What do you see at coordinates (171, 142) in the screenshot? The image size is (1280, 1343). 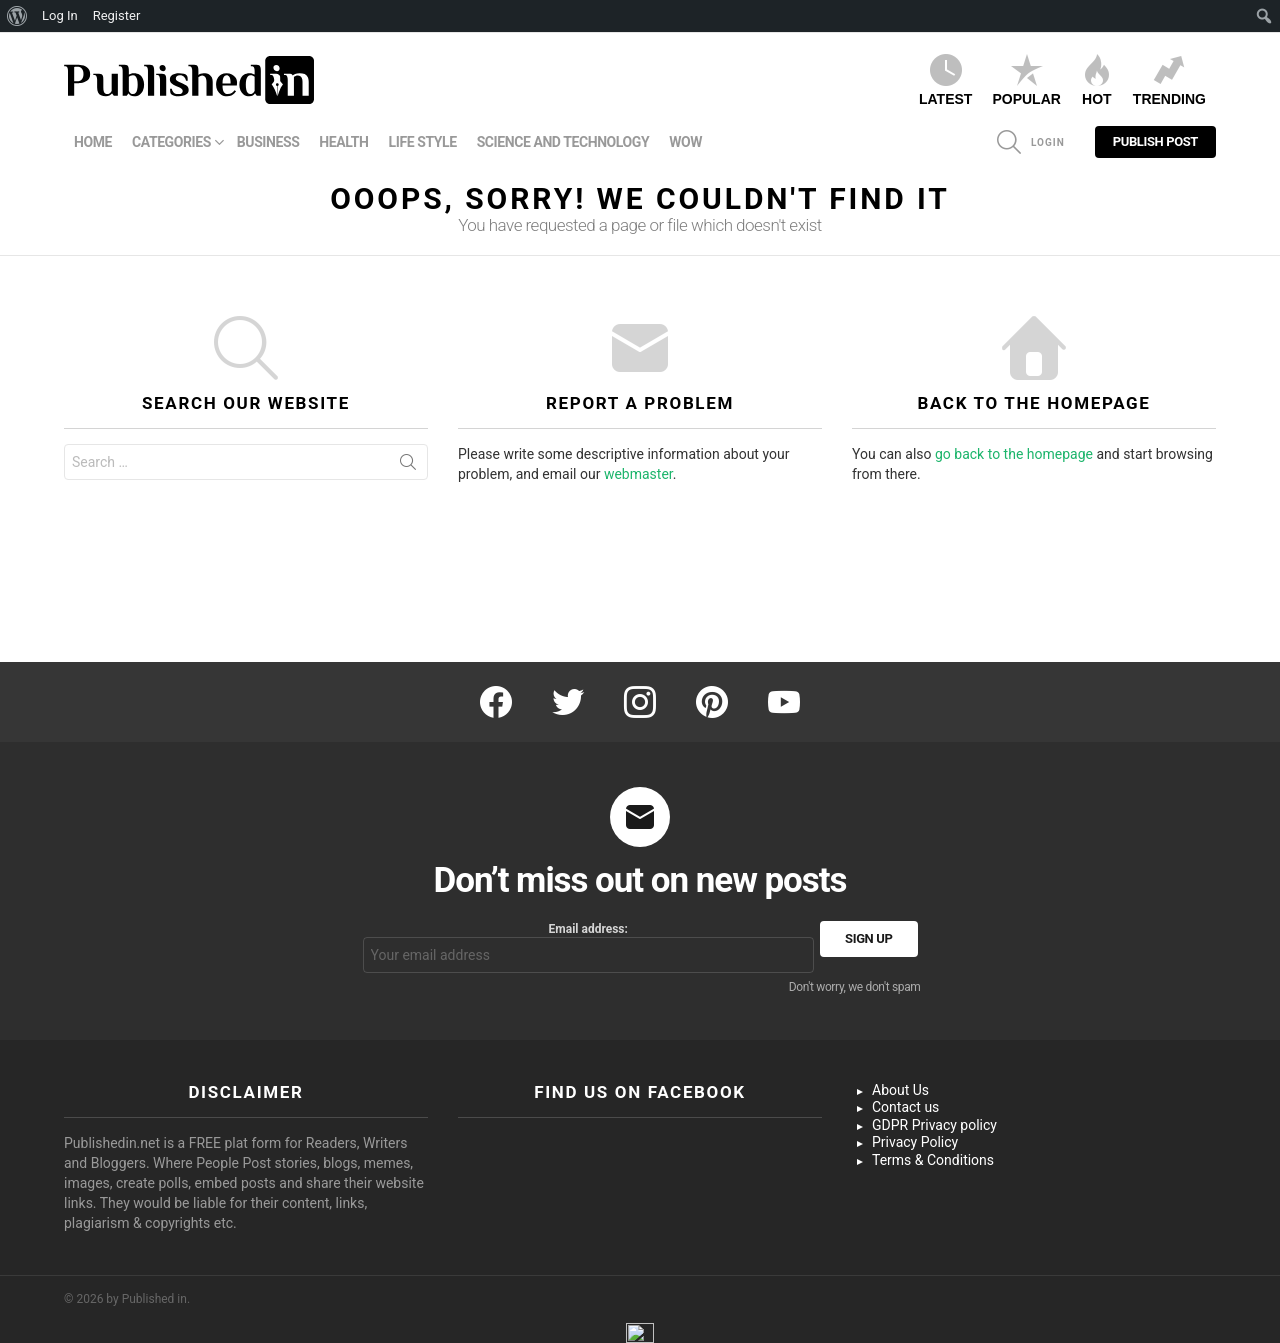 I see `Categories` at bounding box center [171, 142].